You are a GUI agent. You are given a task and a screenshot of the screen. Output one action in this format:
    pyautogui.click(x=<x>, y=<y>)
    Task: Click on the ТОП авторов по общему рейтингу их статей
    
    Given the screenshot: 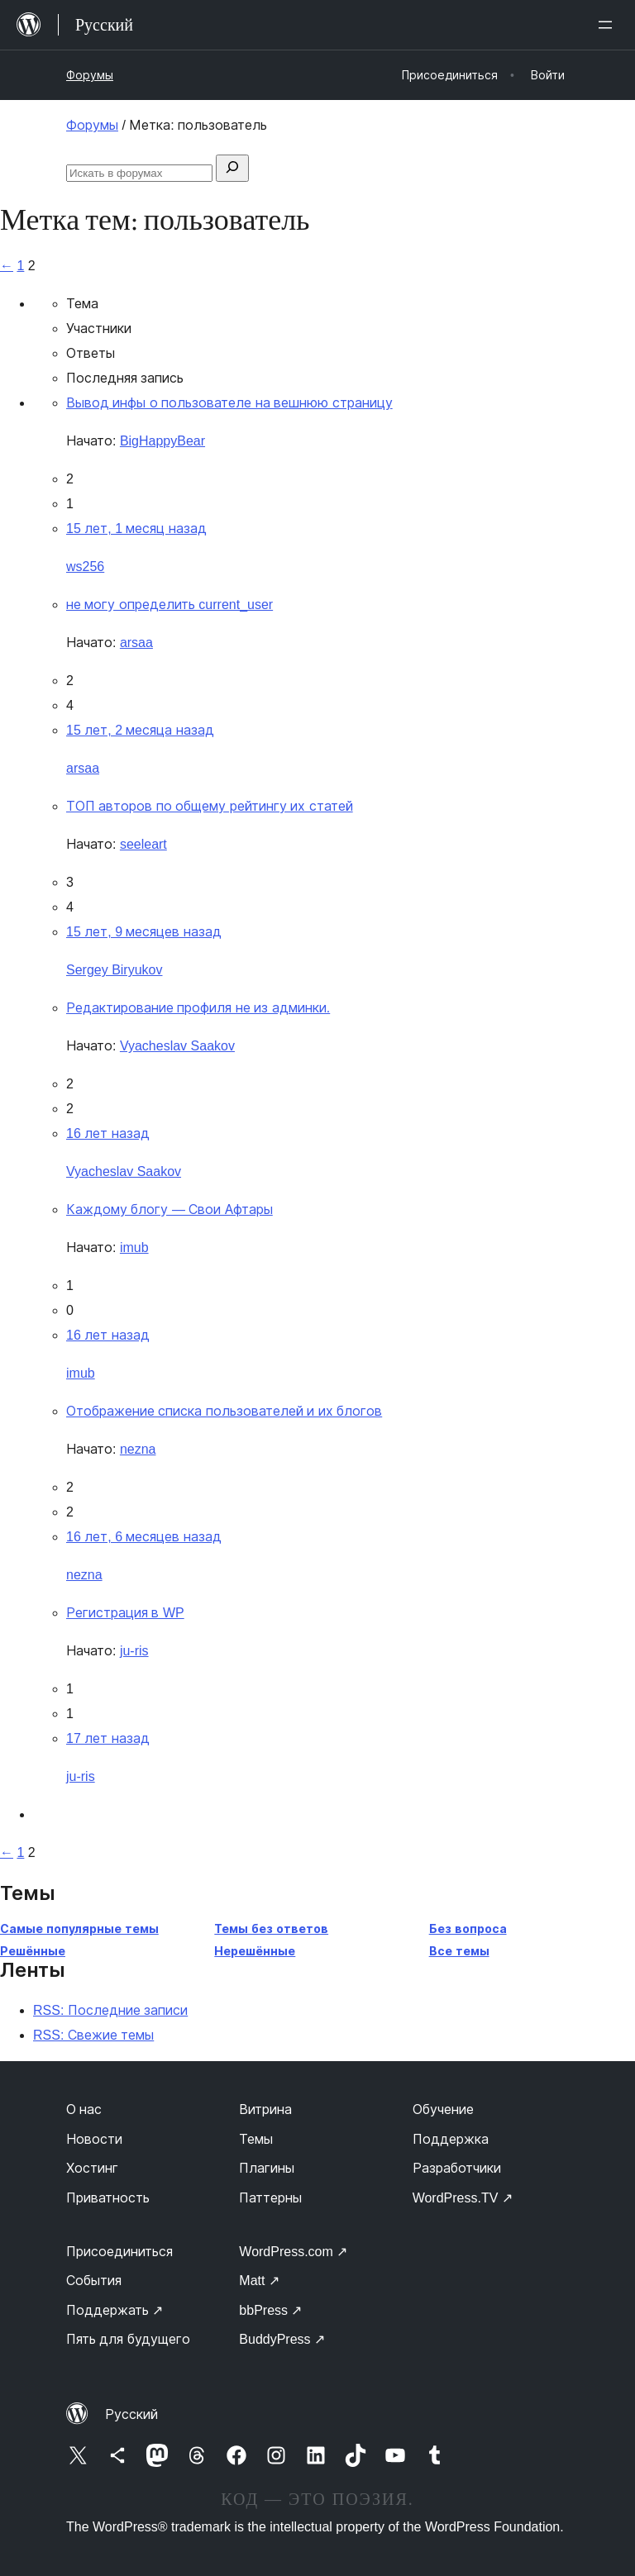 What is the action you would take?
    pyautogui.click(x=209, y=806)
    